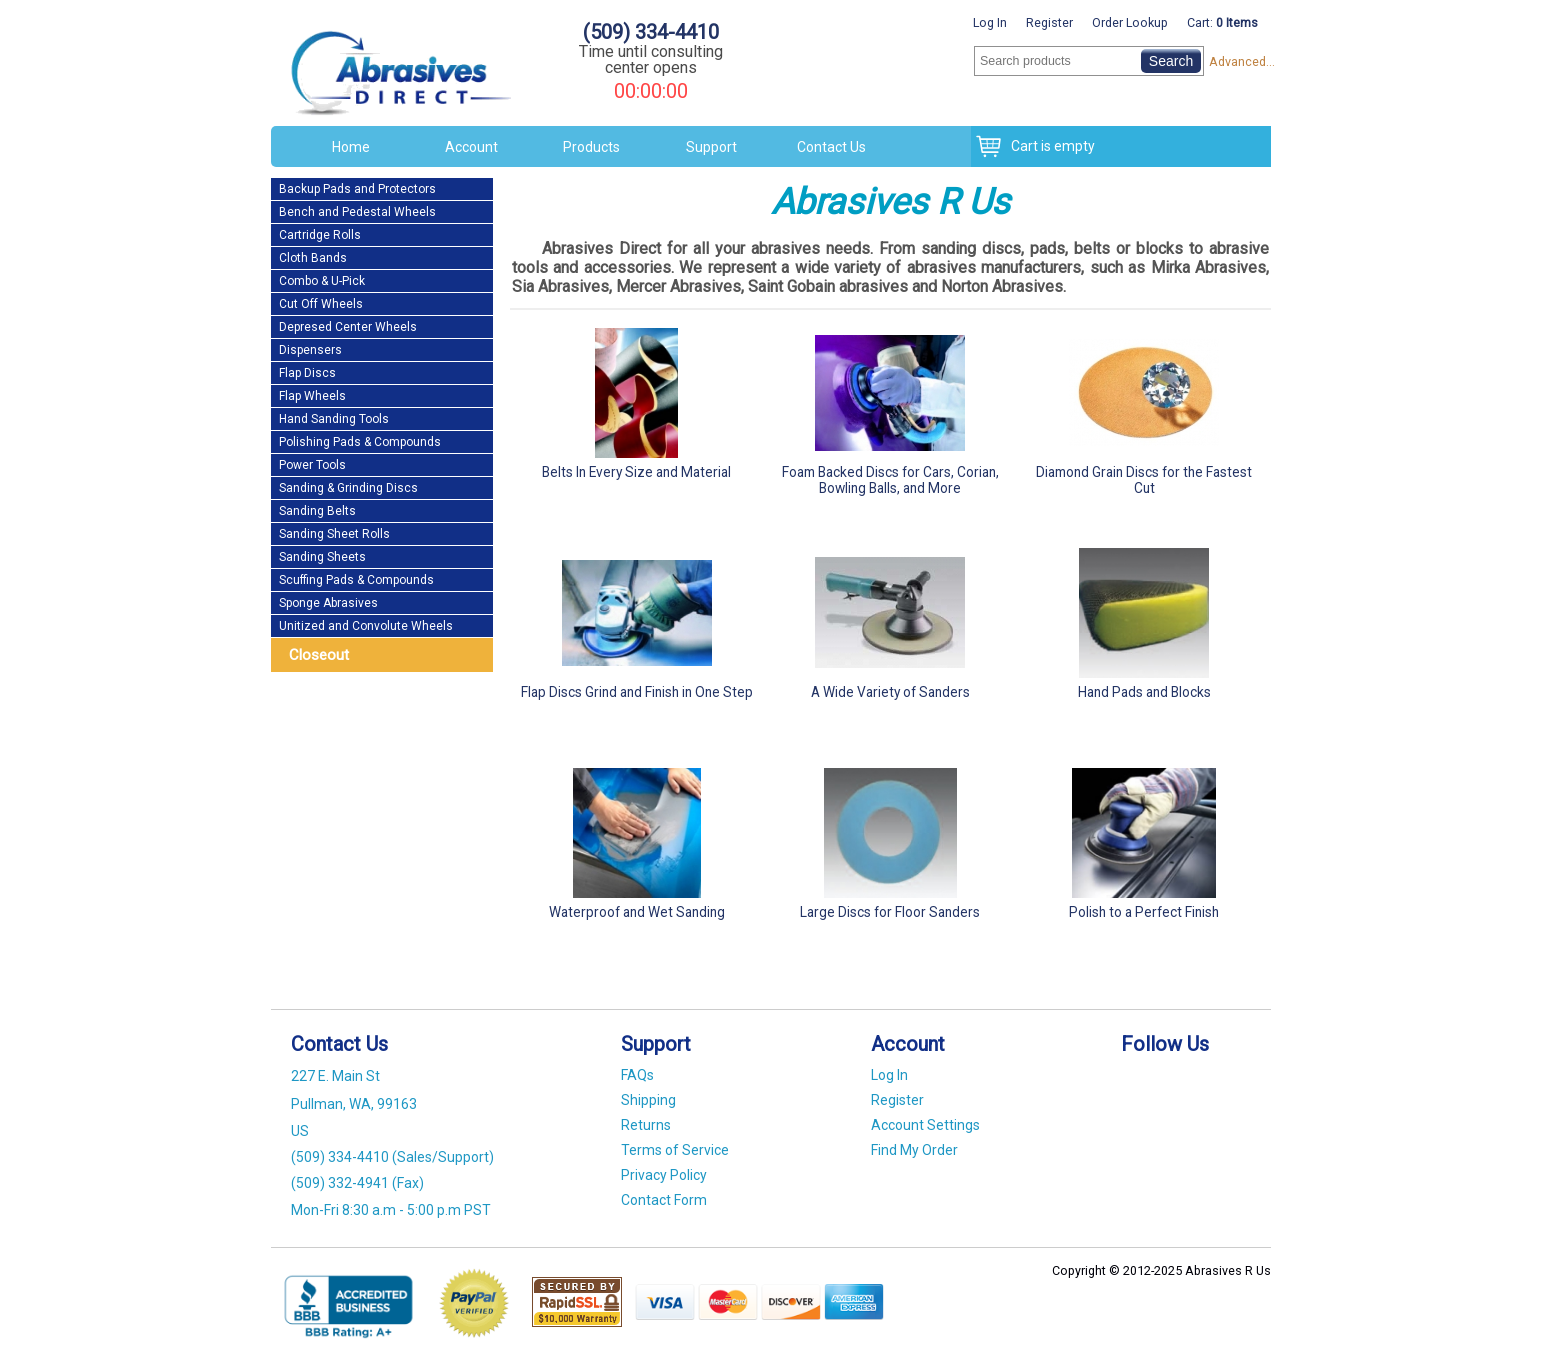 Image resolution: width=1542 pixels, height=1358 pixels. I want to click on Backup Pads and Protectors, so click(357, 189).